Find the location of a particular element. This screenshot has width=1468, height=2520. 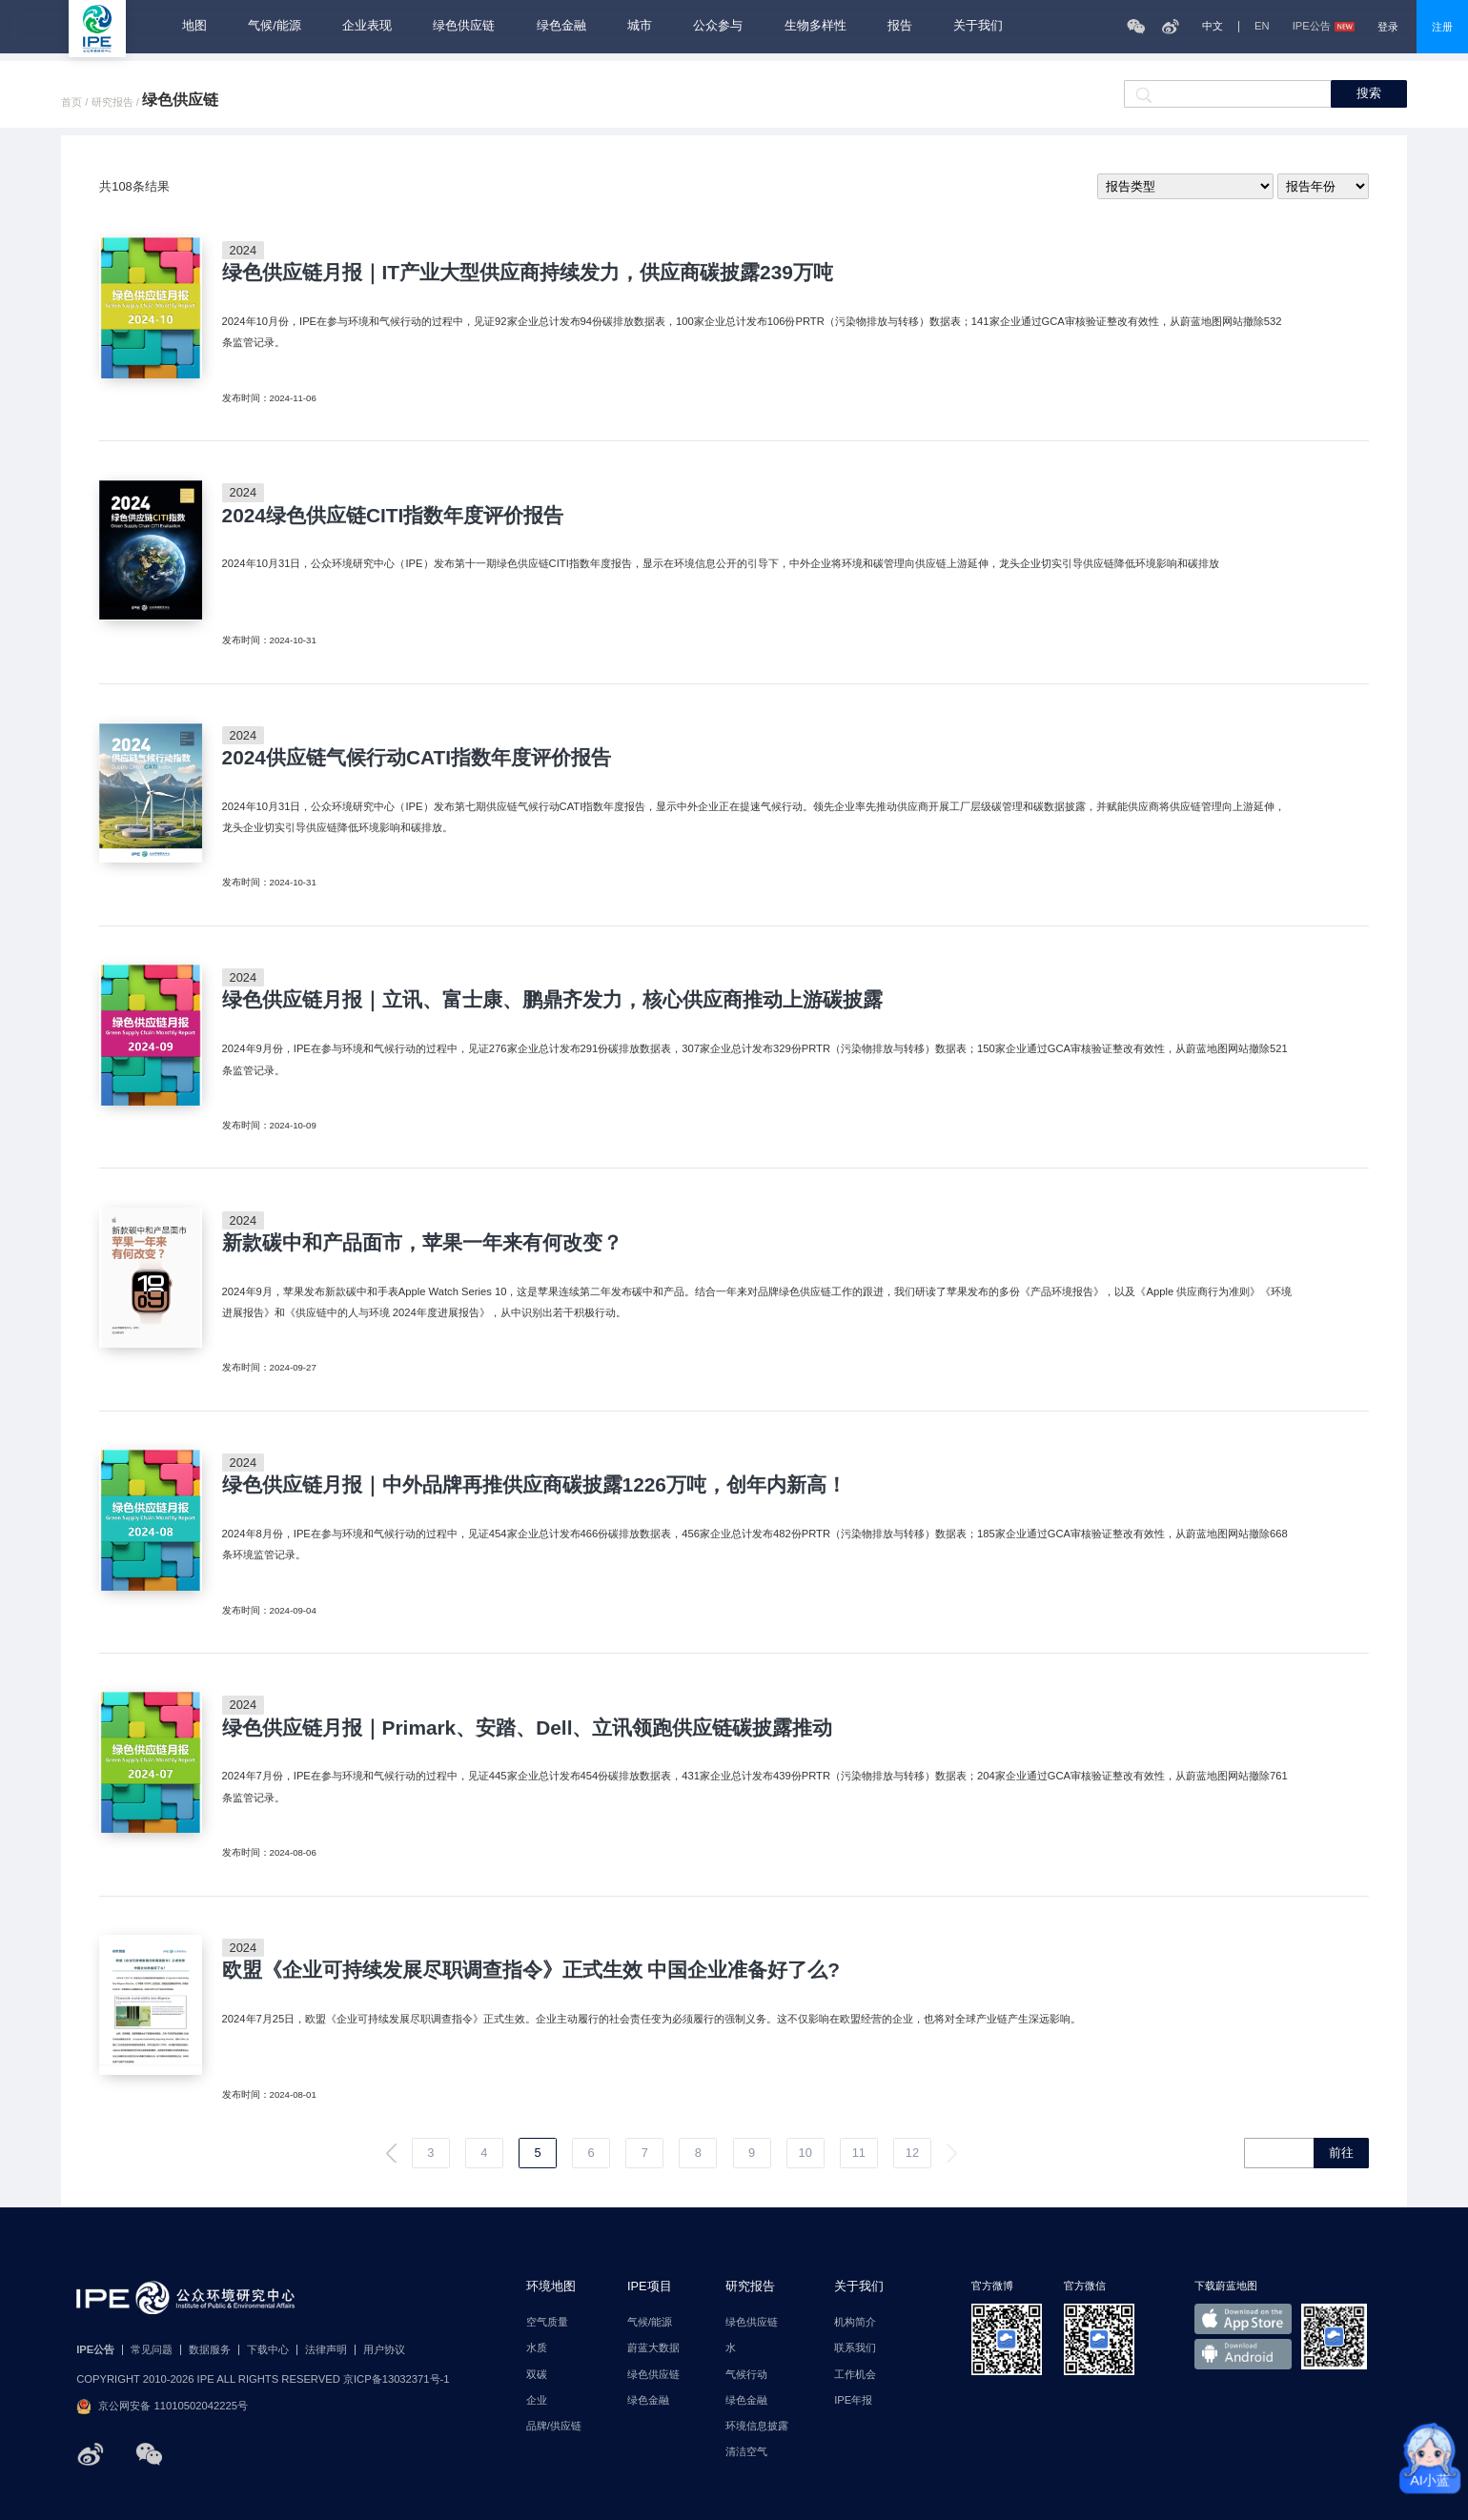

2024供应链气候行动CATI指数年度评价报告 is located at coordinates (416, 758).